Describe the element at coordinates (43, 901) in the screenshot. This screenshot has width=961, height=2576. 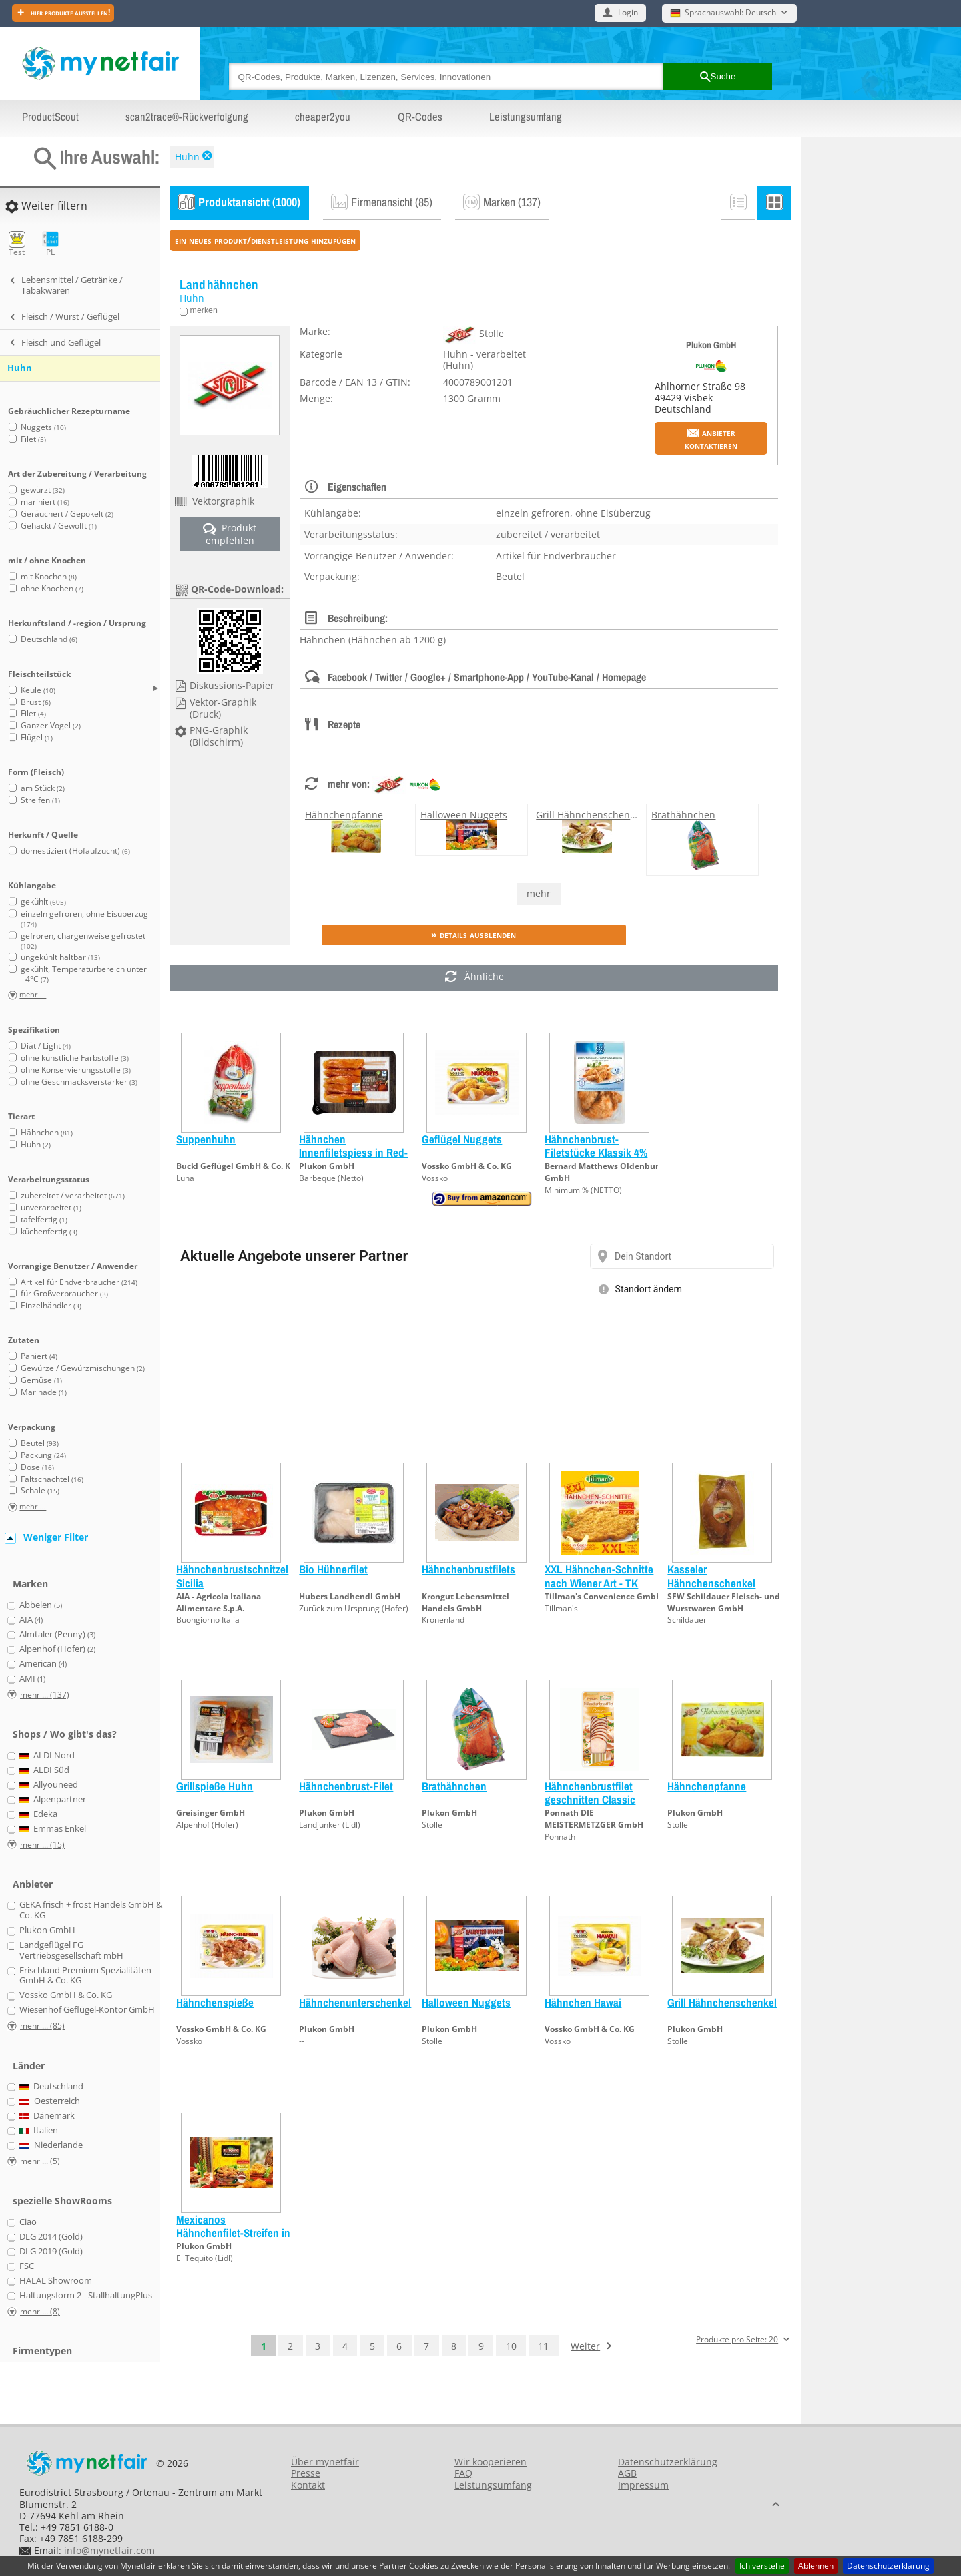
I see `gekühlt` at that location.